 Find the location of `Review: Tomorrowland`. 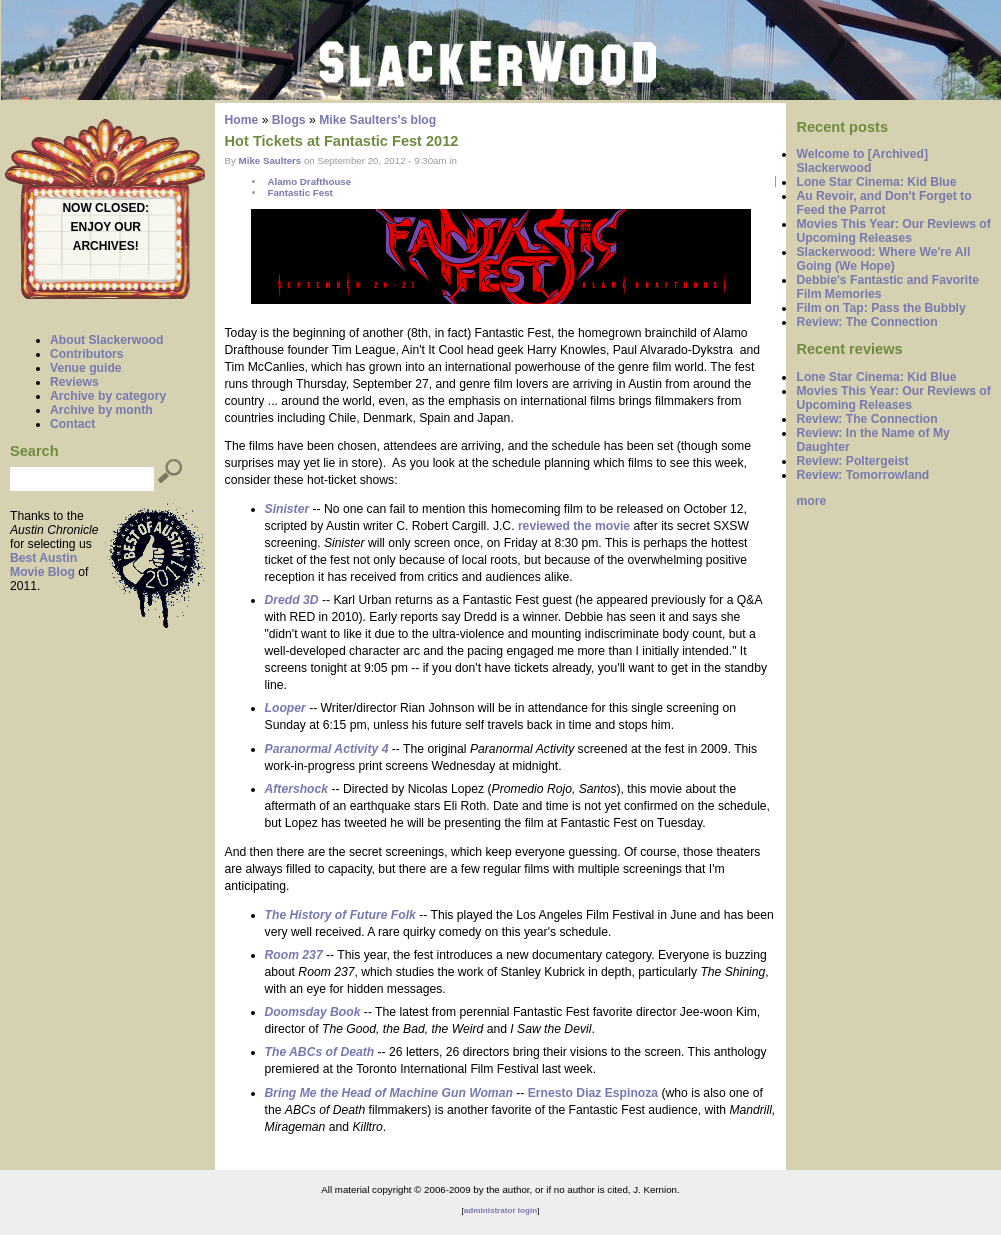

Review: Tomorrowland is located at coordinates (862, 475).